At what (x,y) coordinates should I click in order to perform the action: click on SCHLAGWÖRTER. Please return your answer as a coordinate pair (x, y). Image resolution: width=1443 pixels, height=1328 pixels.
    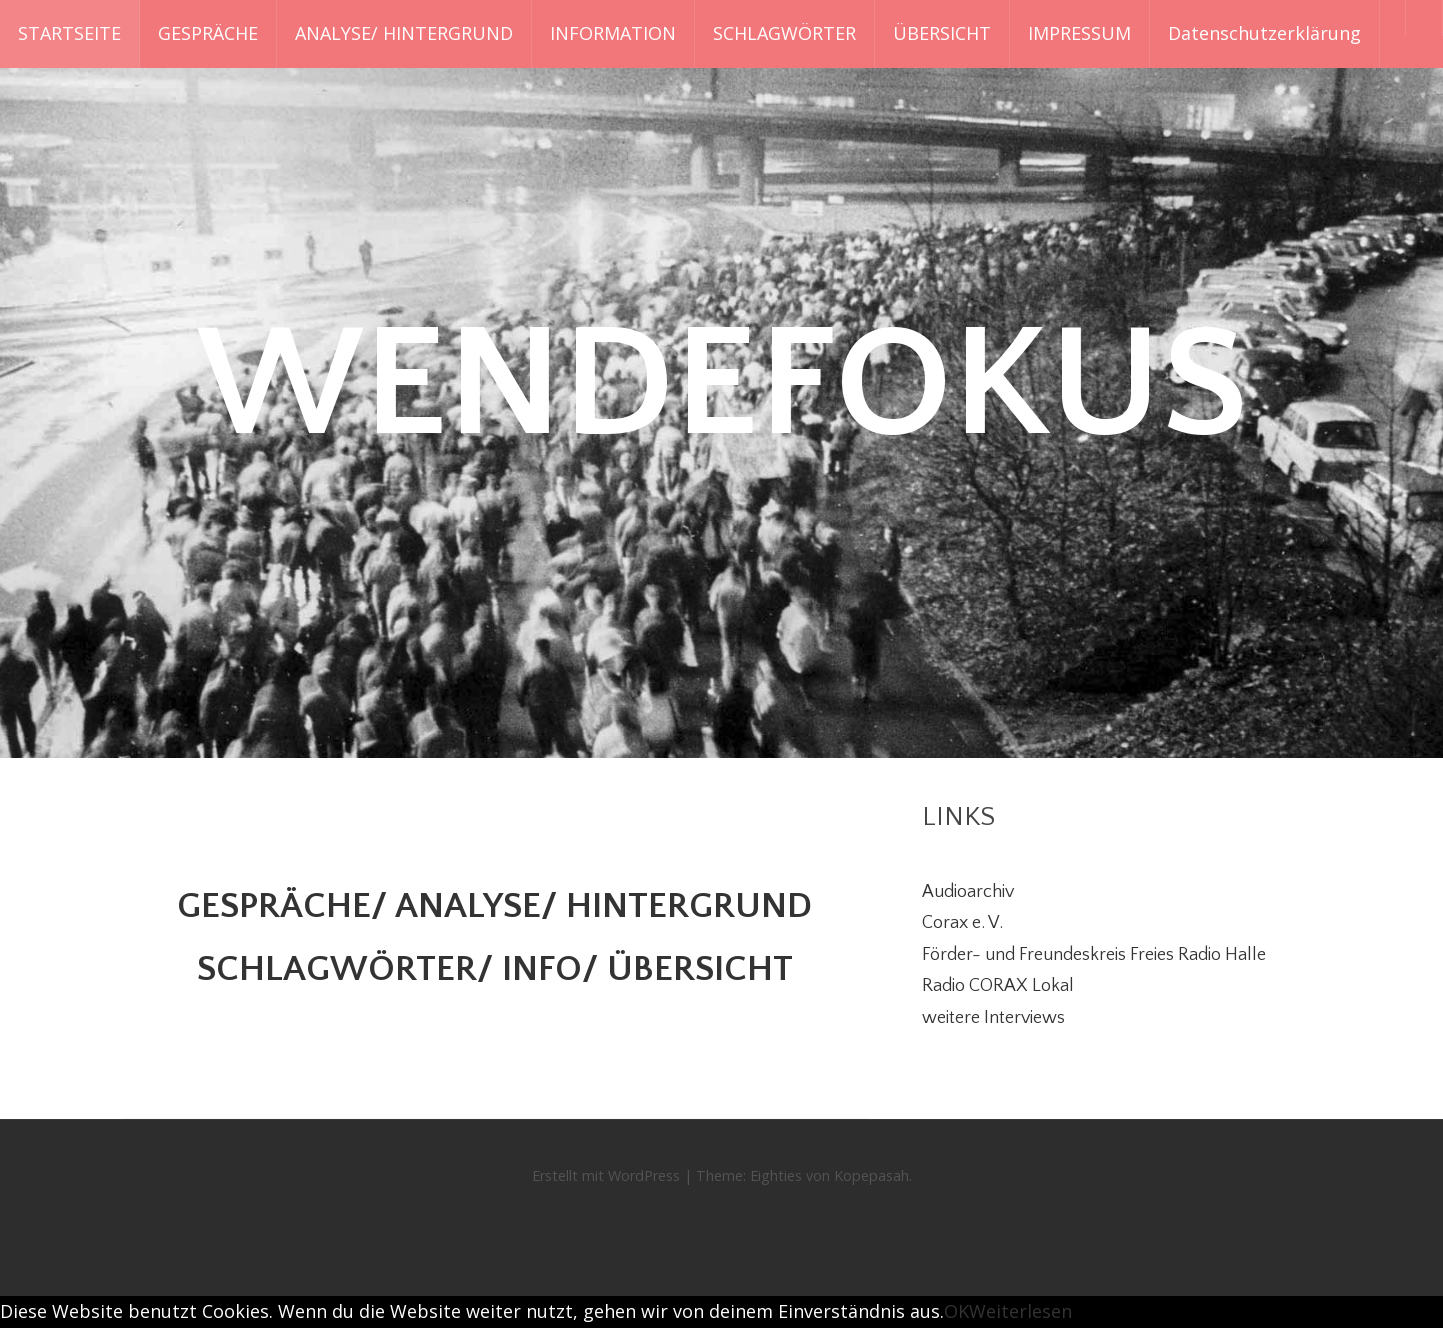
    Looking at the image, I should click on (784, 33).